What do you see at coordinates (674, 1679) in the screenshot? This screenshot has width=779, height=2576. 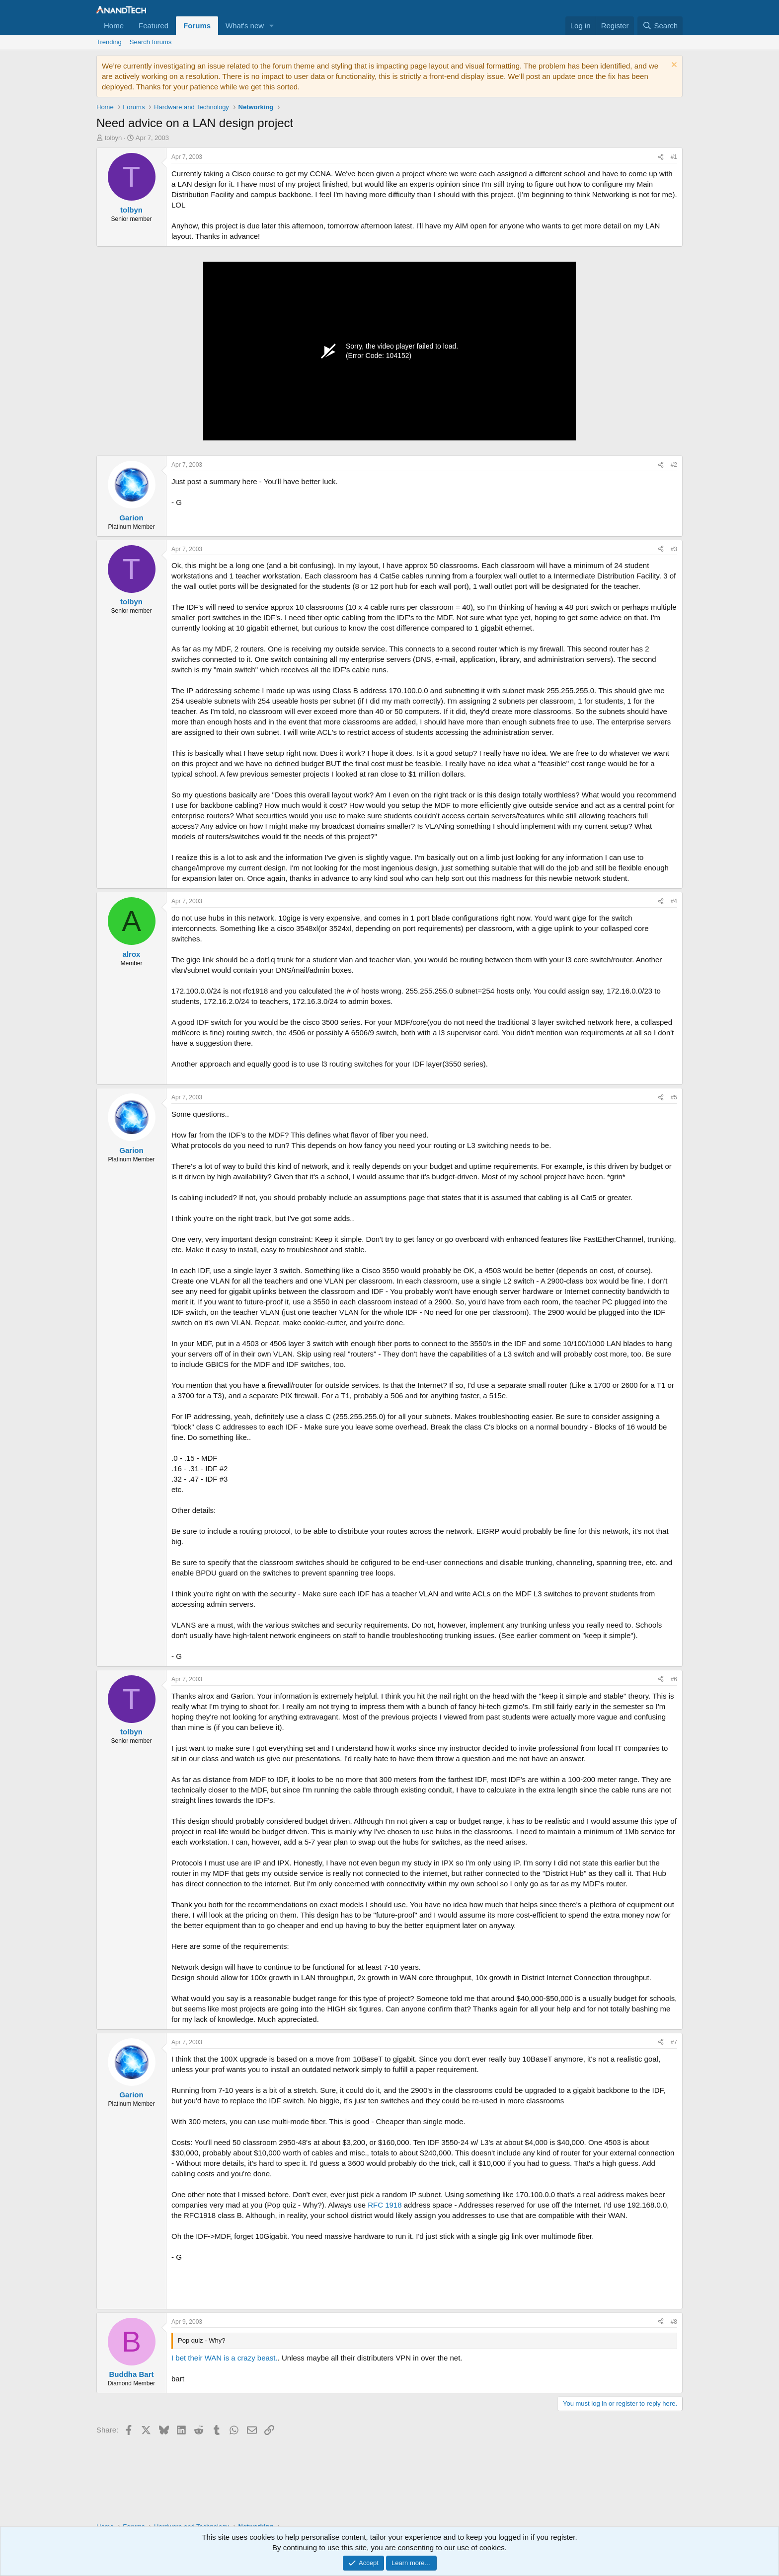 I see `#6` at bounding box center [674, 1679].